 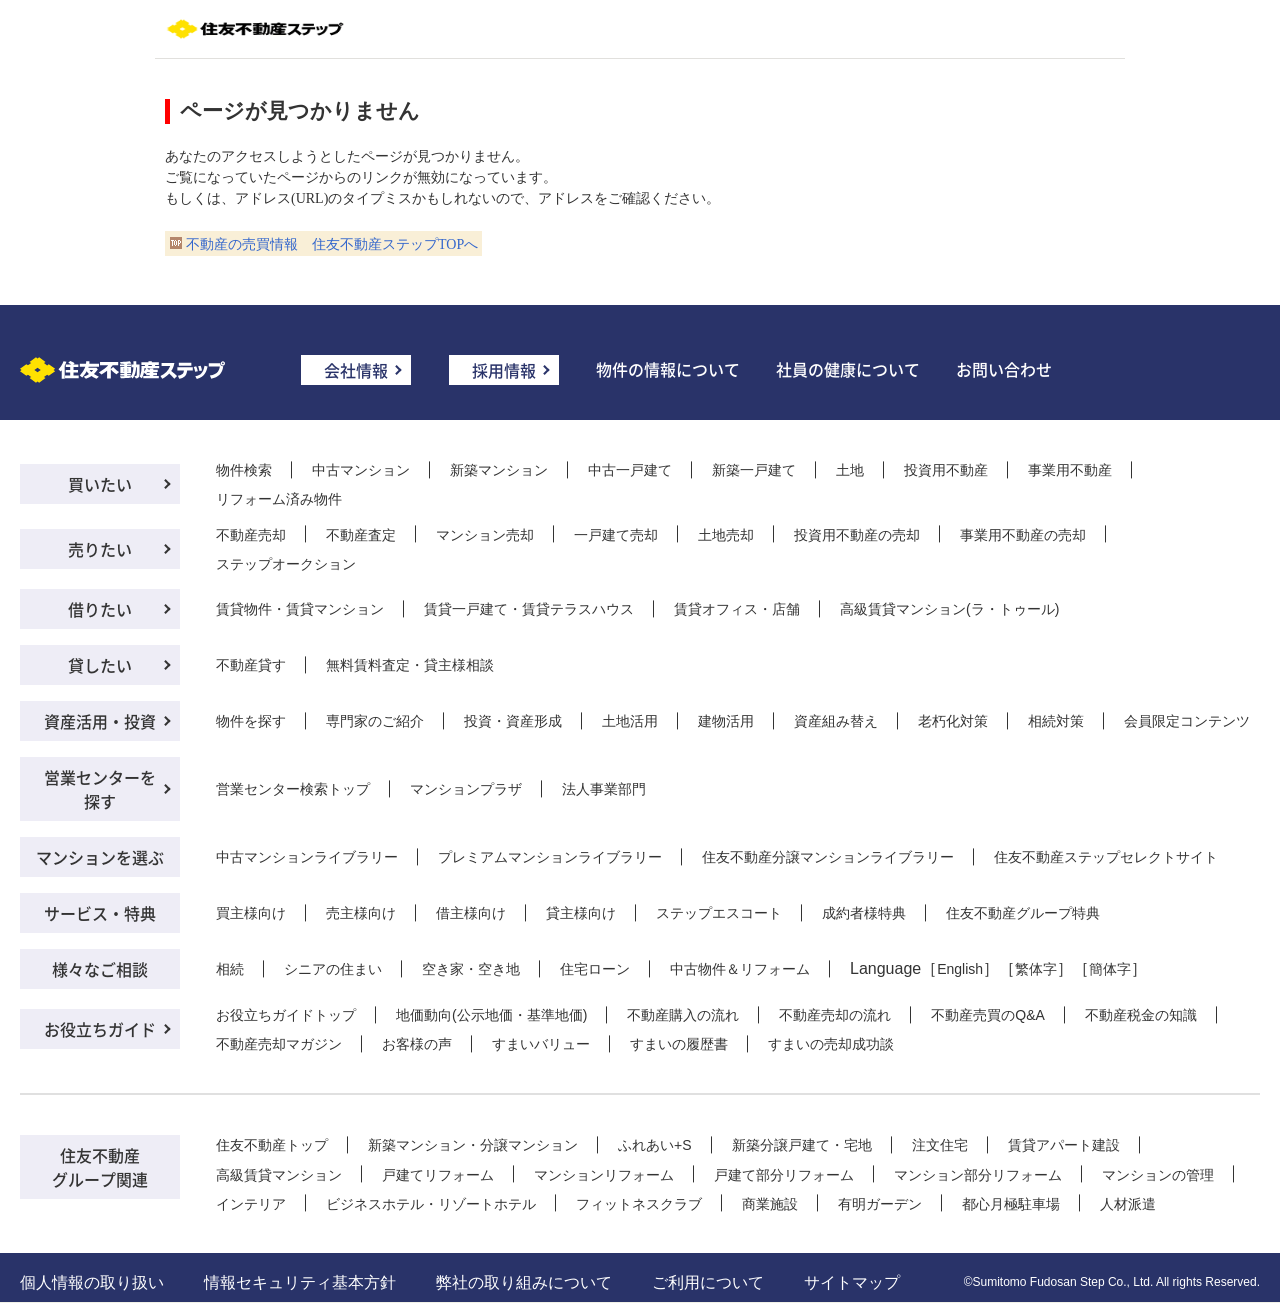 I want to click on 会社情報, so click(x=356, y=370).